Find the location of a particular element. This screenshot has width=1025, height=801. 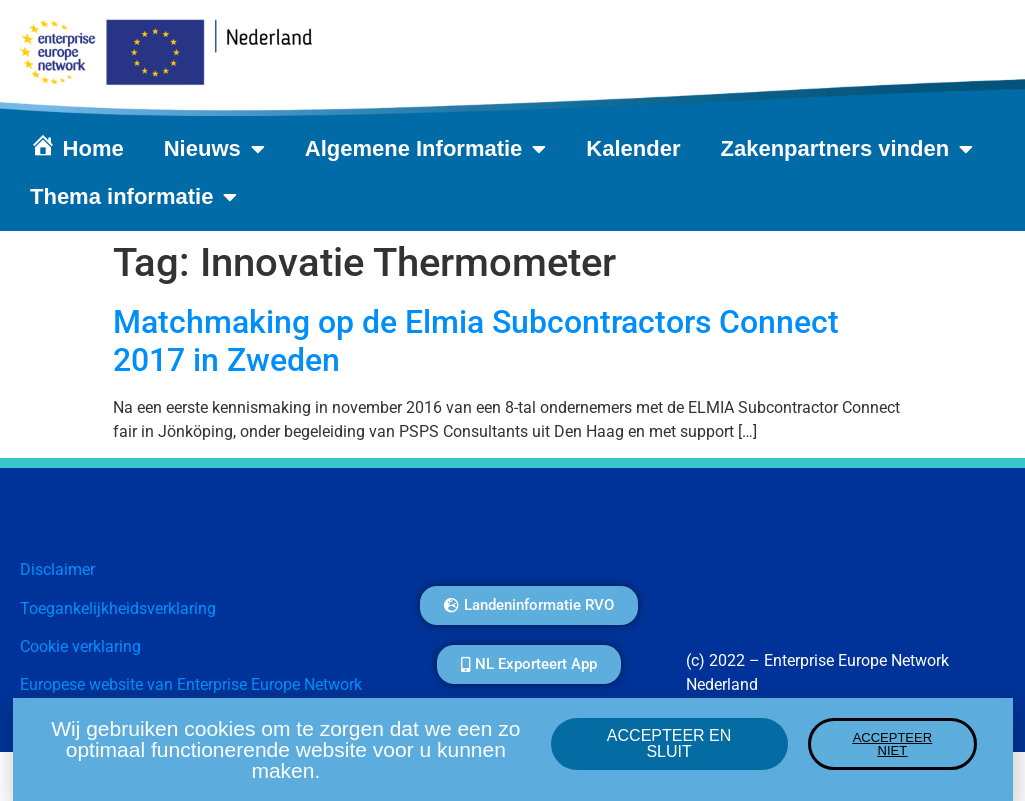

Nieuws is located at coordinates (214, 149).